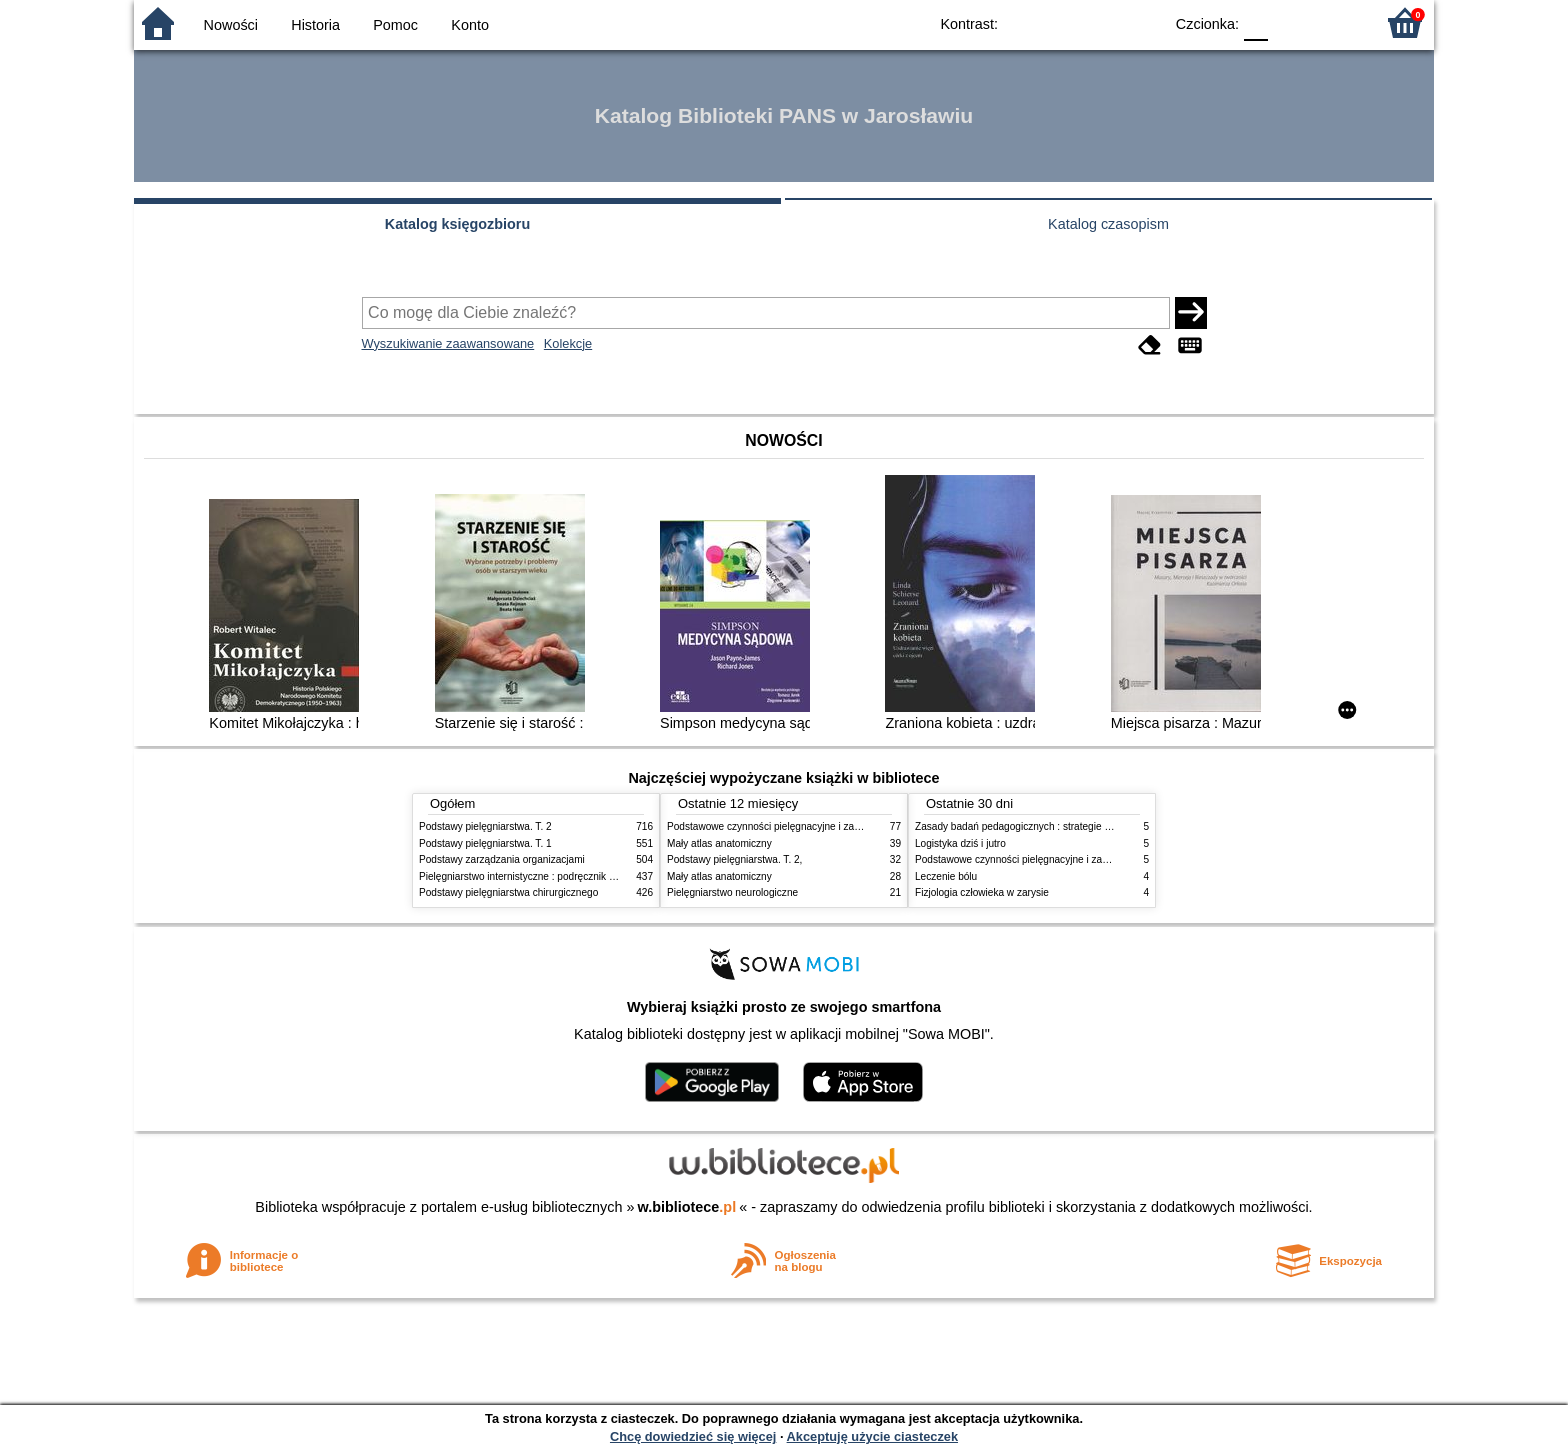 The height and width of the screenshot is (1454, 1568). I want to click on Fizjologia człowieka w zarysie, so click(982, 892).